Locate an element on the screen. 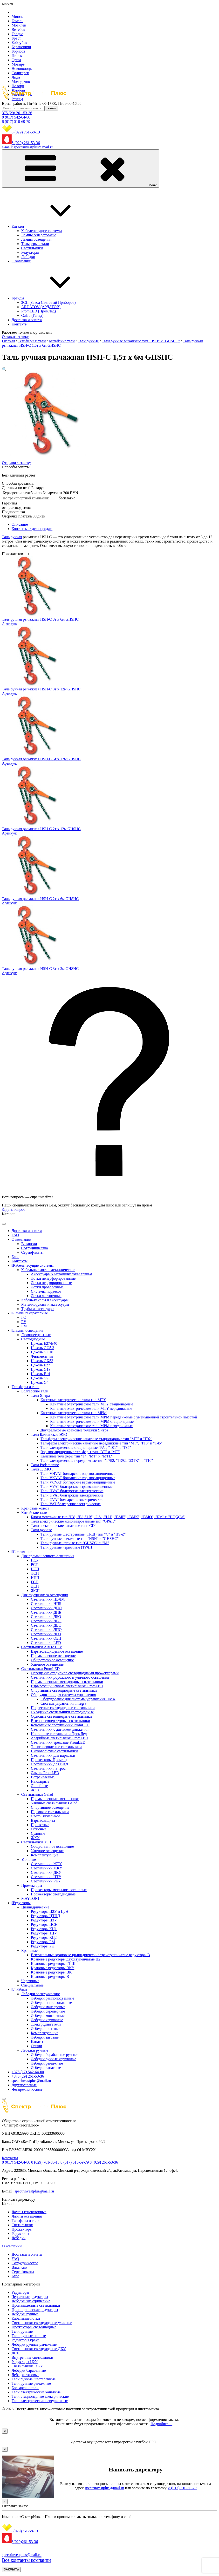 The height and width of the screenshot is (2576, 219). Линейные is located at coordinates (39, 1786).